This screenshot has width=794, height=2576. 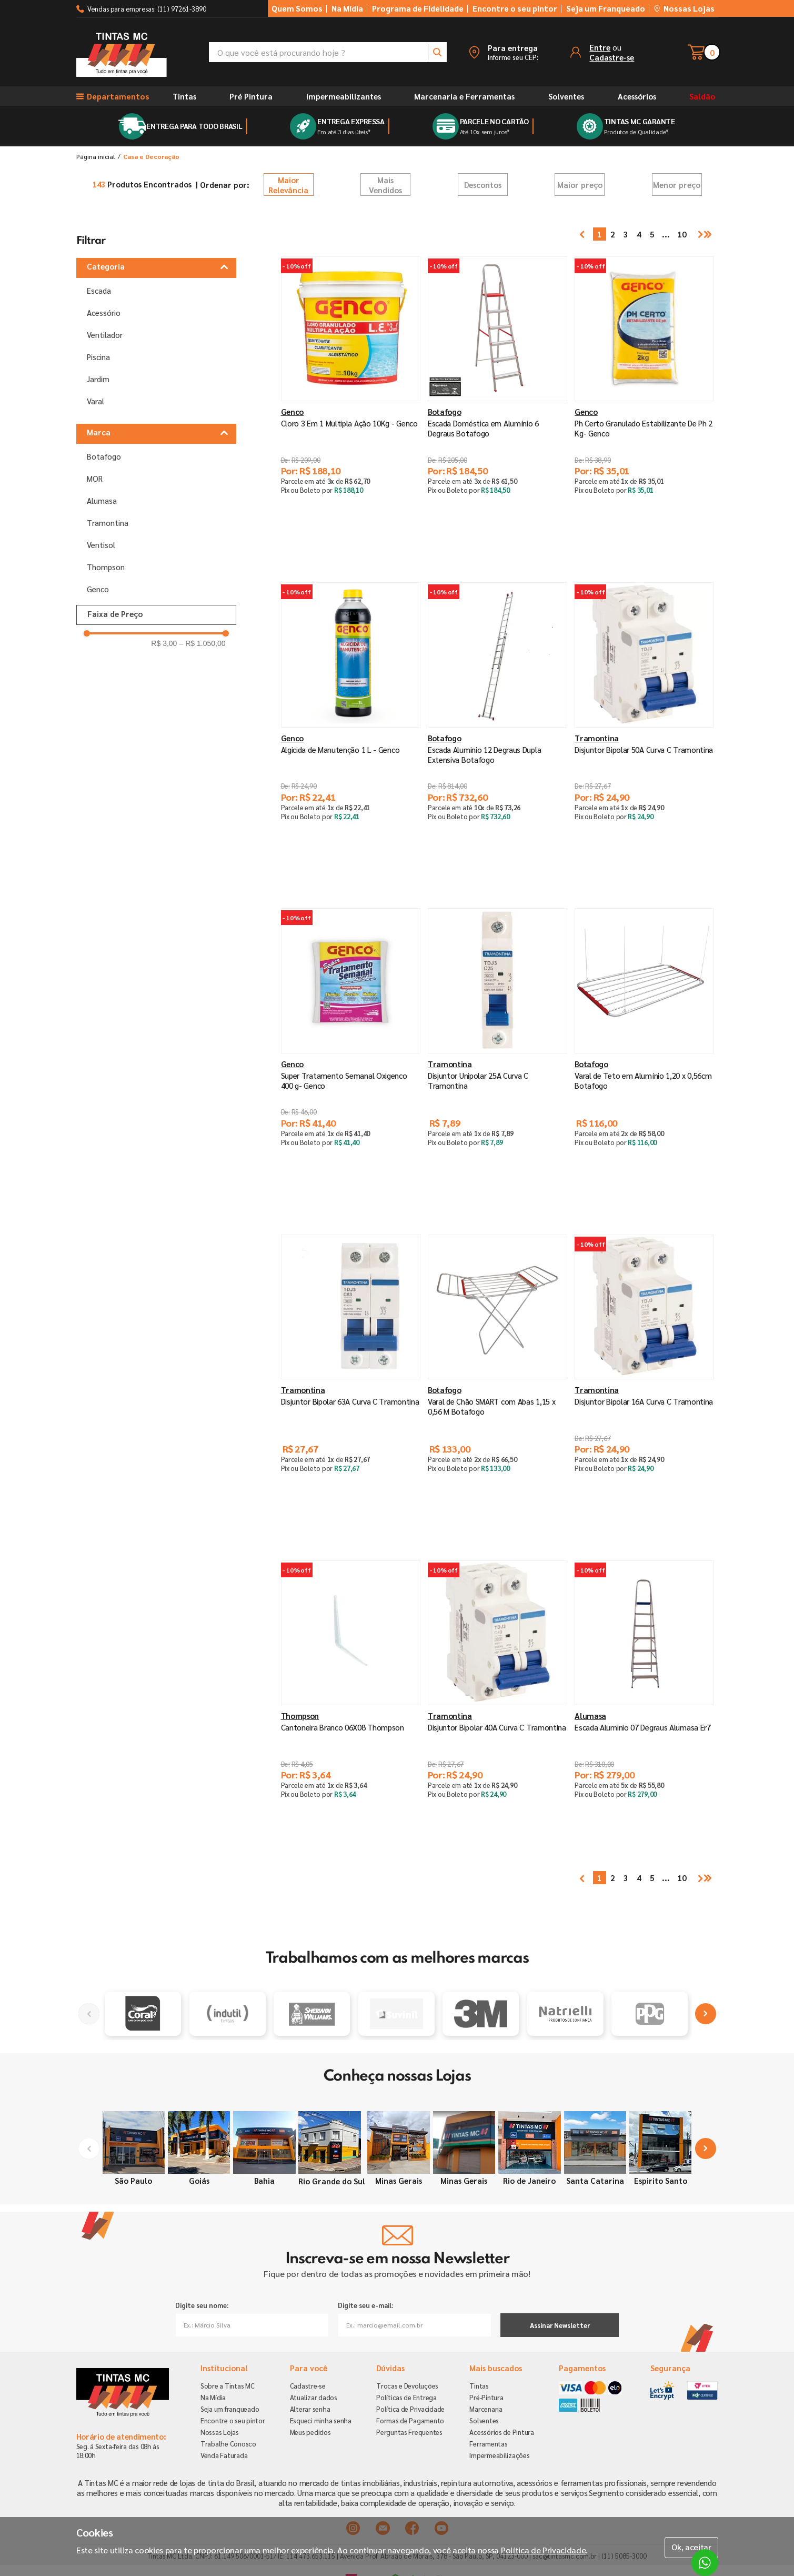 I want to click on Mais Vendidos, so click(x=385, y=185).